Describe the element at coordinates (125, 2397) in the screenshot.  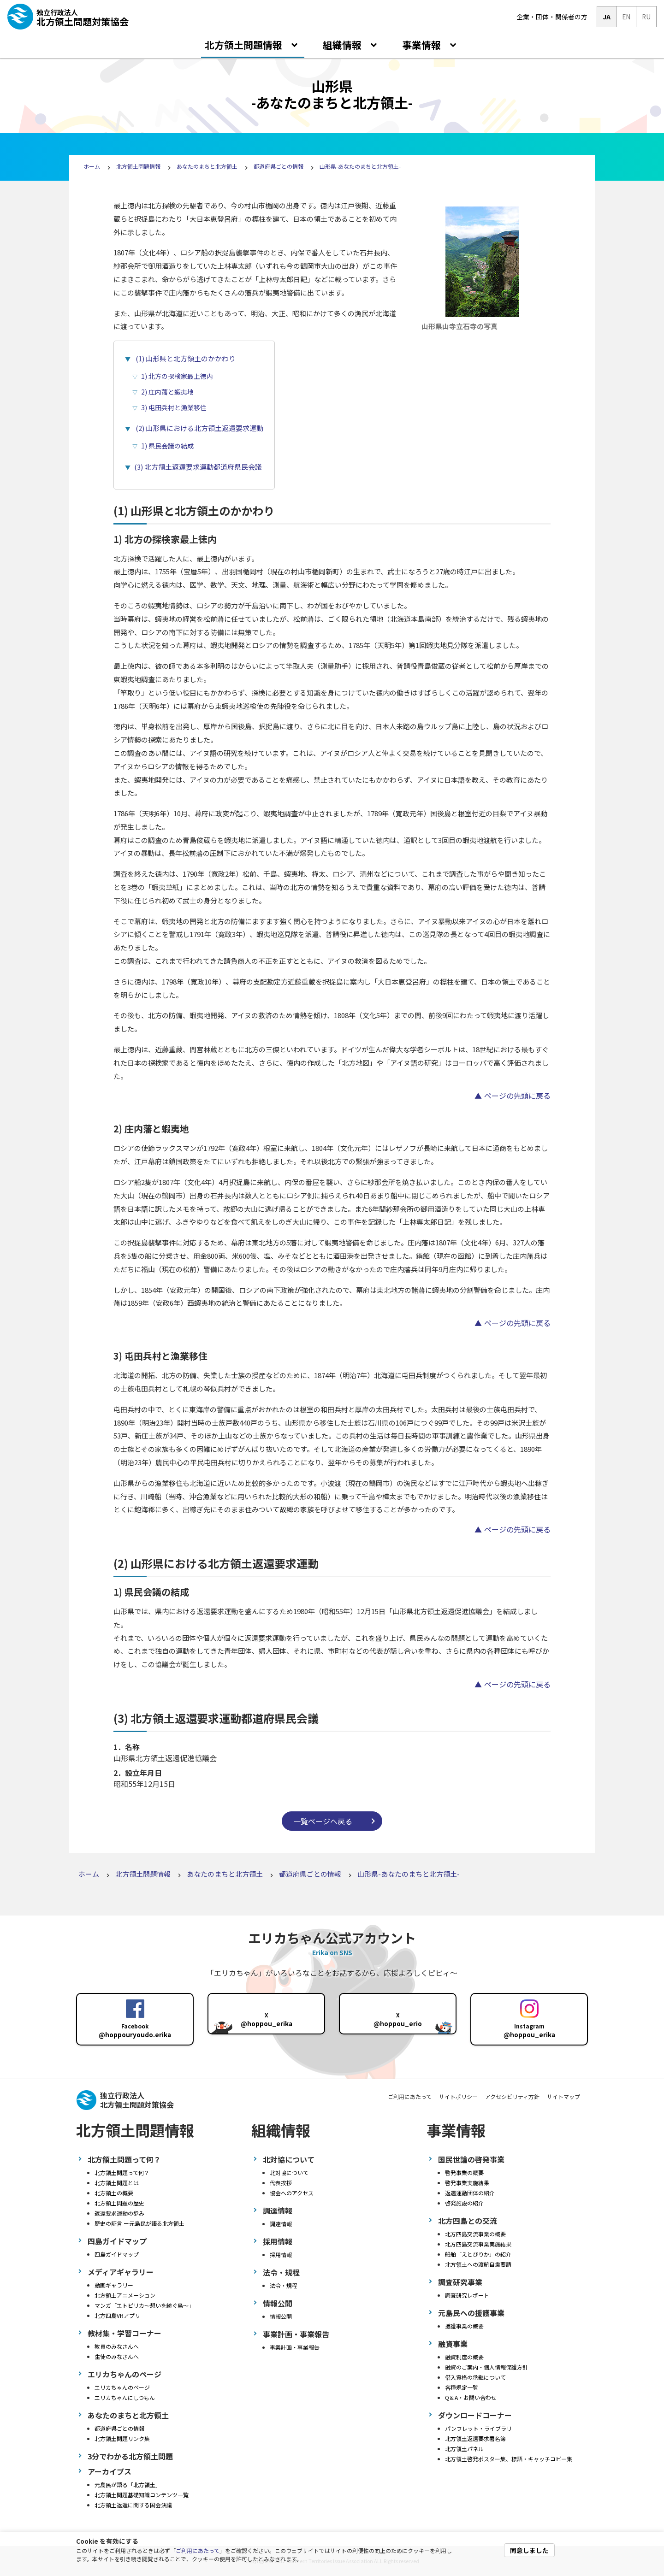
I see `エリカちゃんにしつもん` at that location.